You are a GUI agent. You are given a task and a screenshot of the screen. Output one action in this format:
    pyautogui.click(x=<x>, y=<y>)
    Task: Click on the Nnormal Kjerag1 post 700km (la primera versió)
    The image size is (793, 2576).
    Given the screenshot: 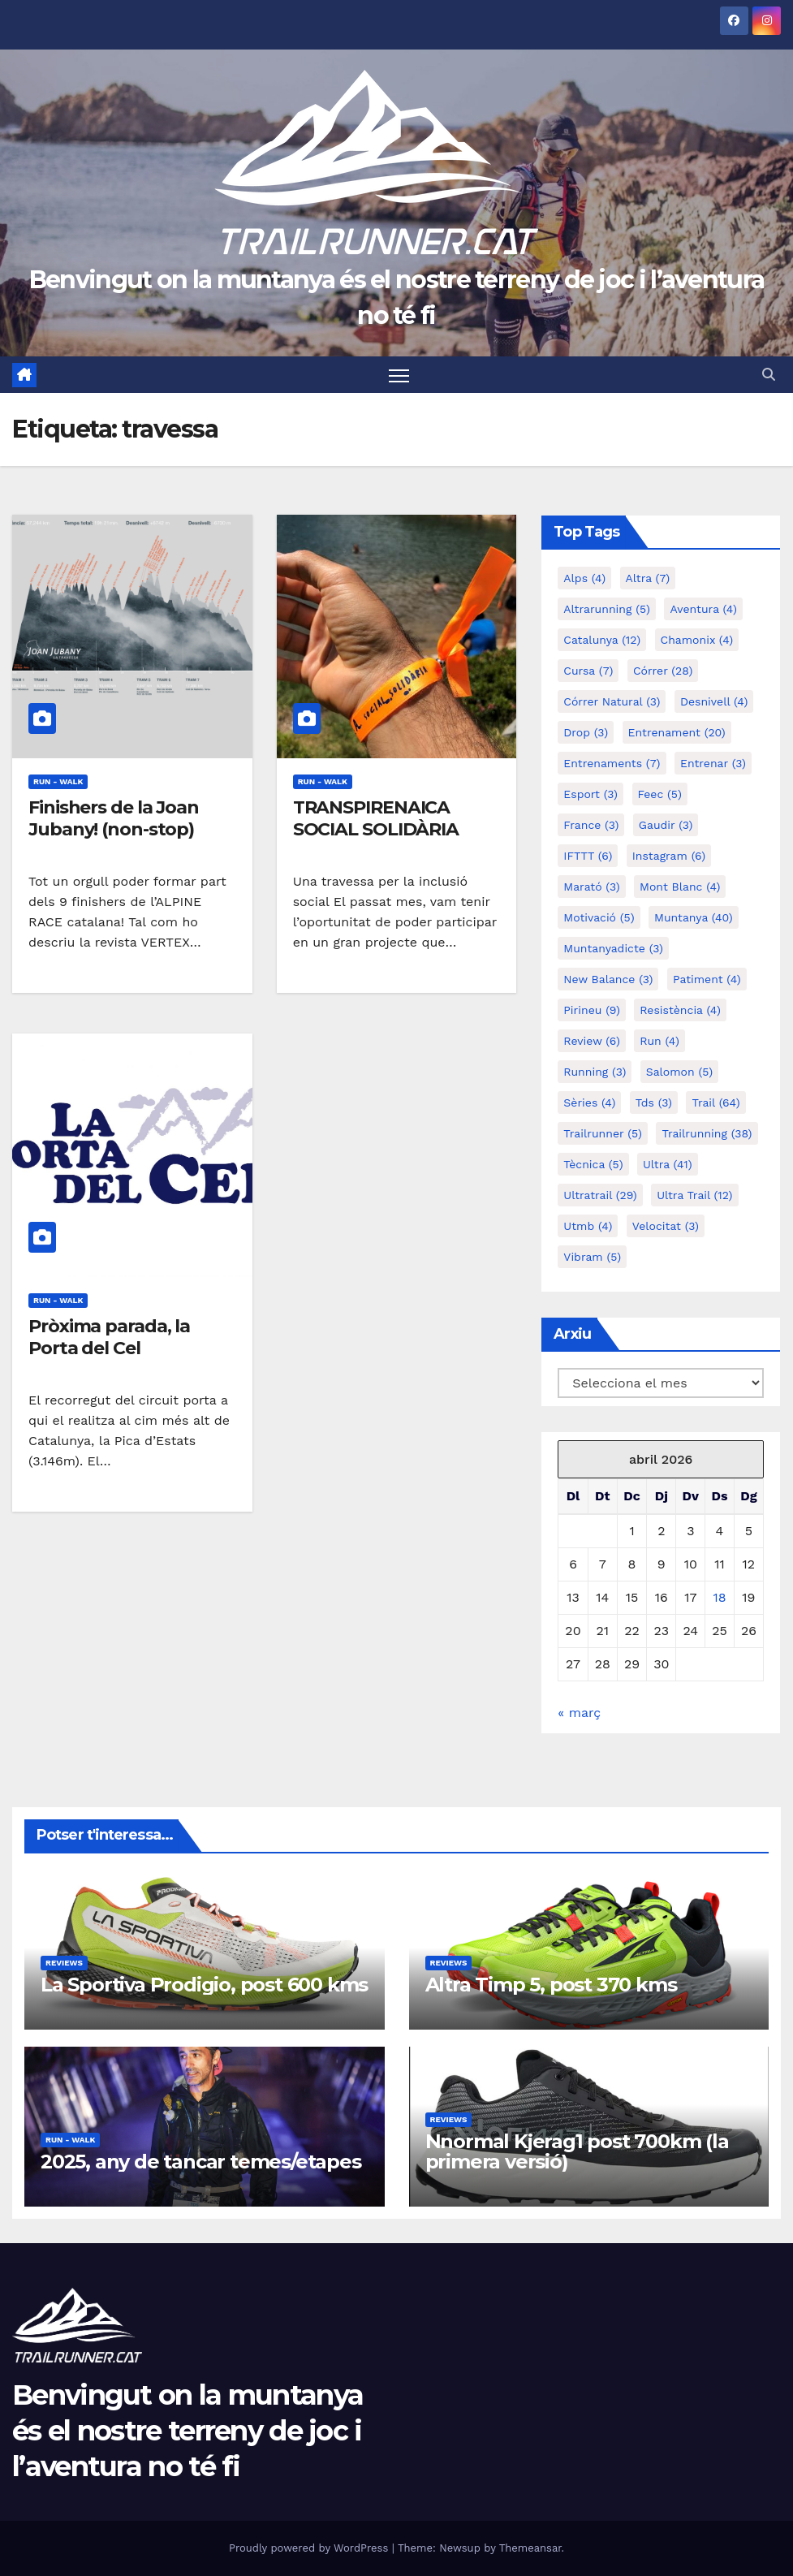 What is the action you would take?
    pyautogui.click(x=577, y=2151)
    